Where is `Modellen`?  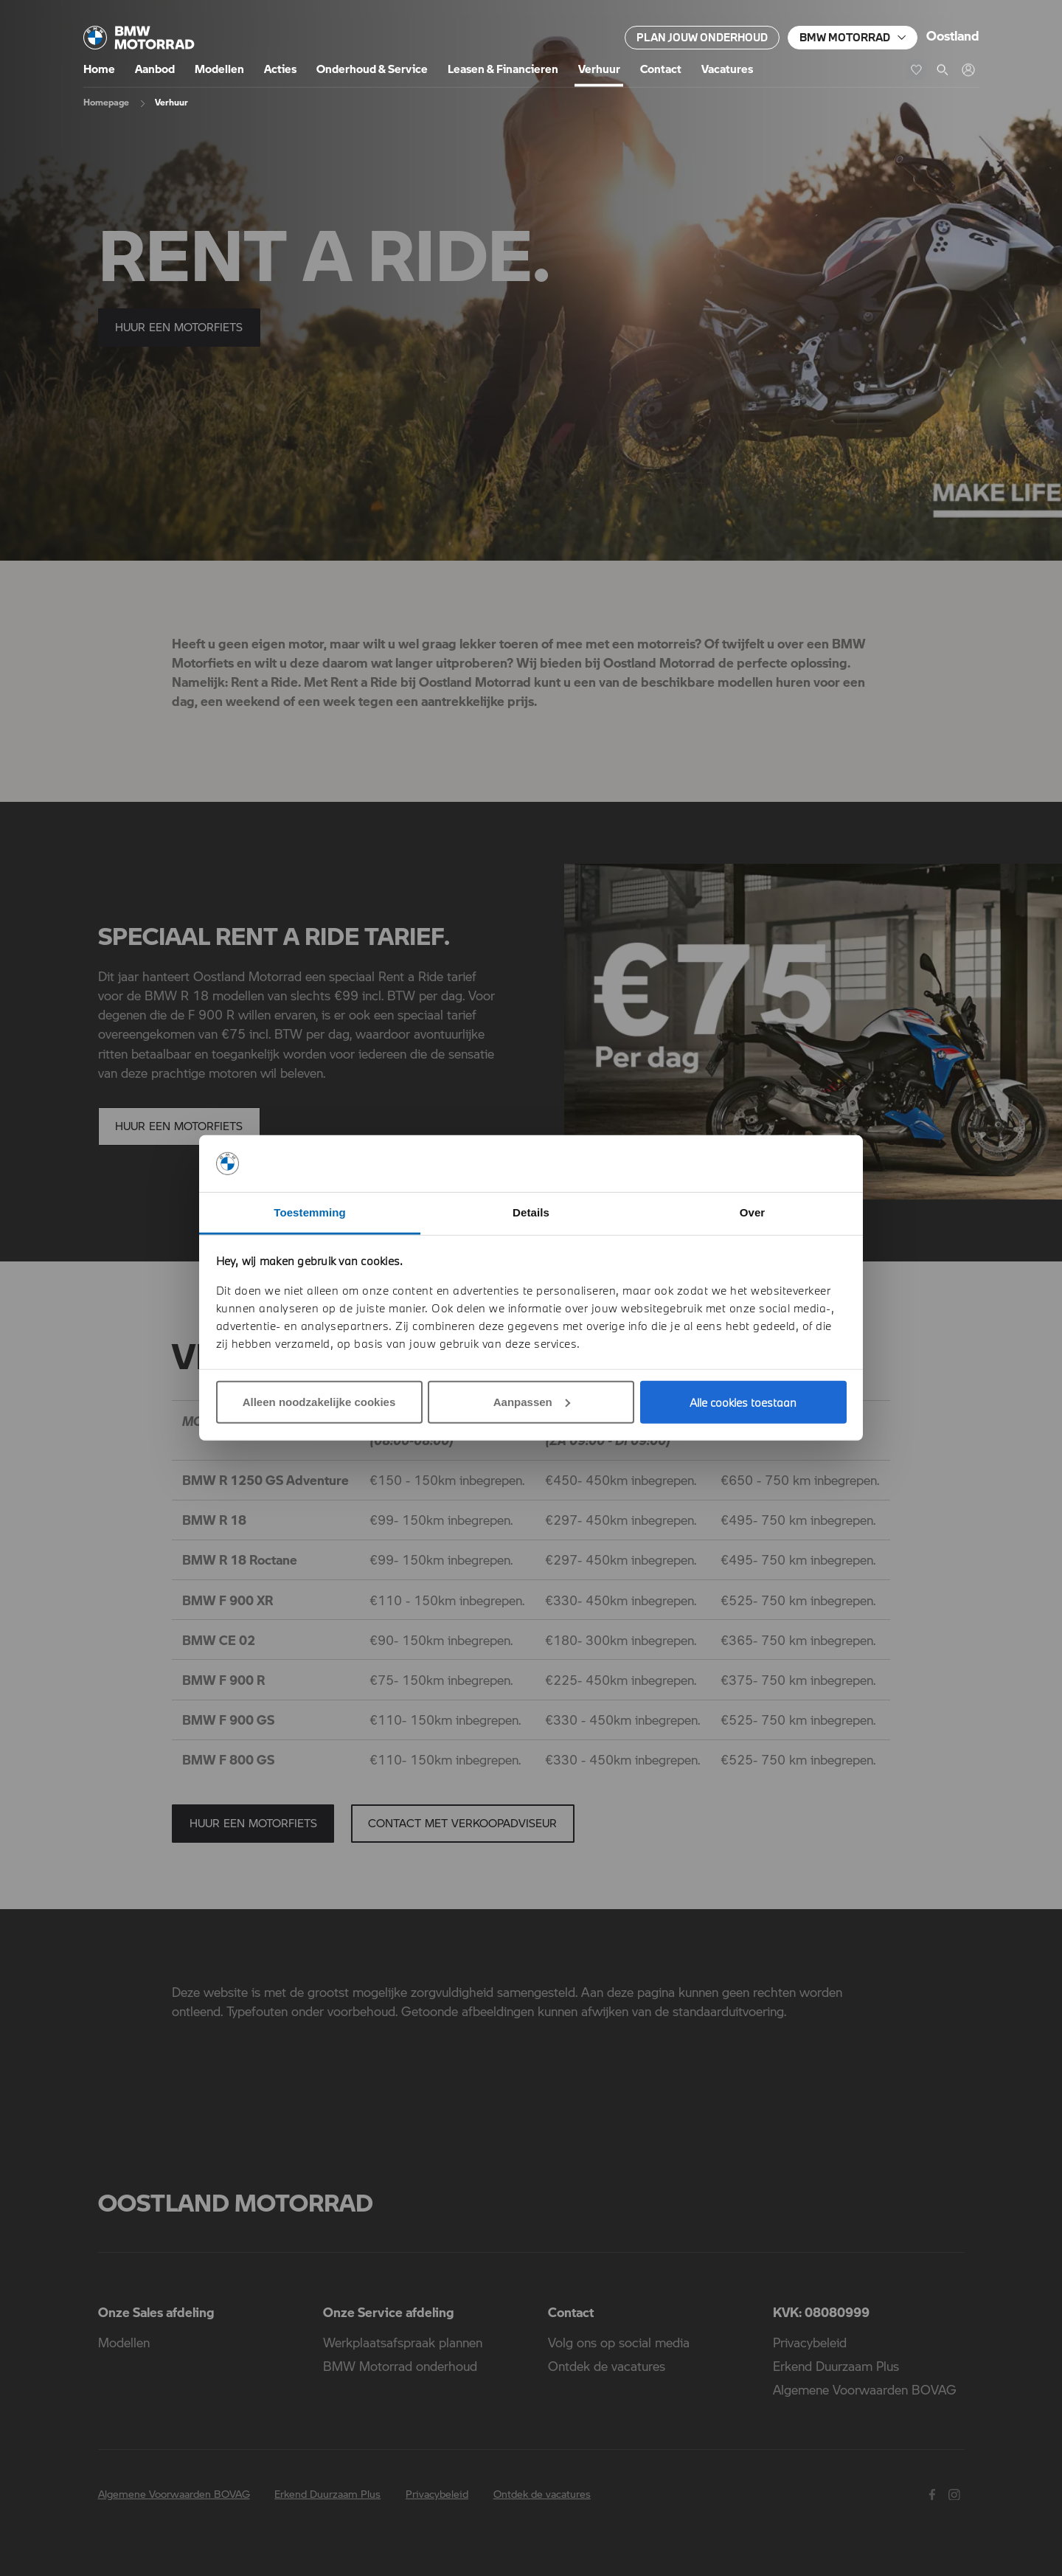 Modellen is located at coordinates (219, 69).